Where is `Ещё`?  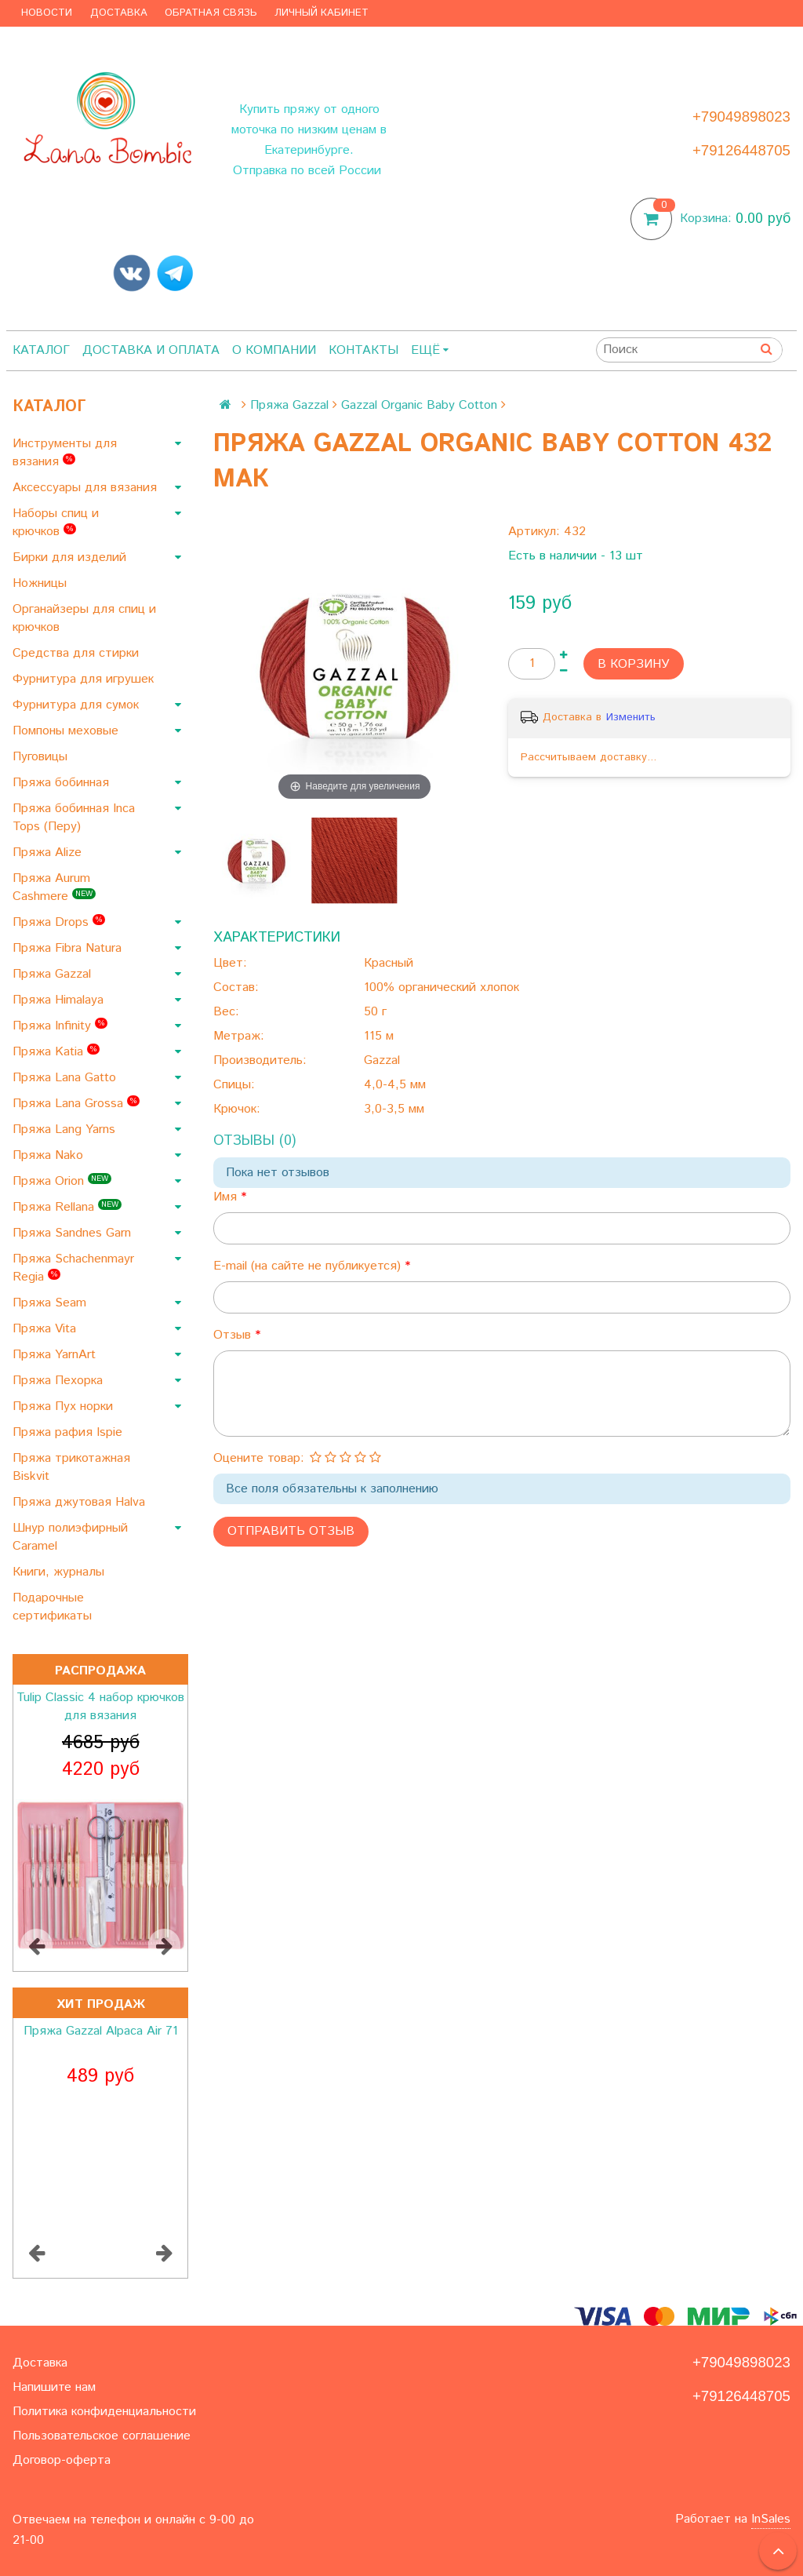
Ещё is located at coordinates (430, 350).